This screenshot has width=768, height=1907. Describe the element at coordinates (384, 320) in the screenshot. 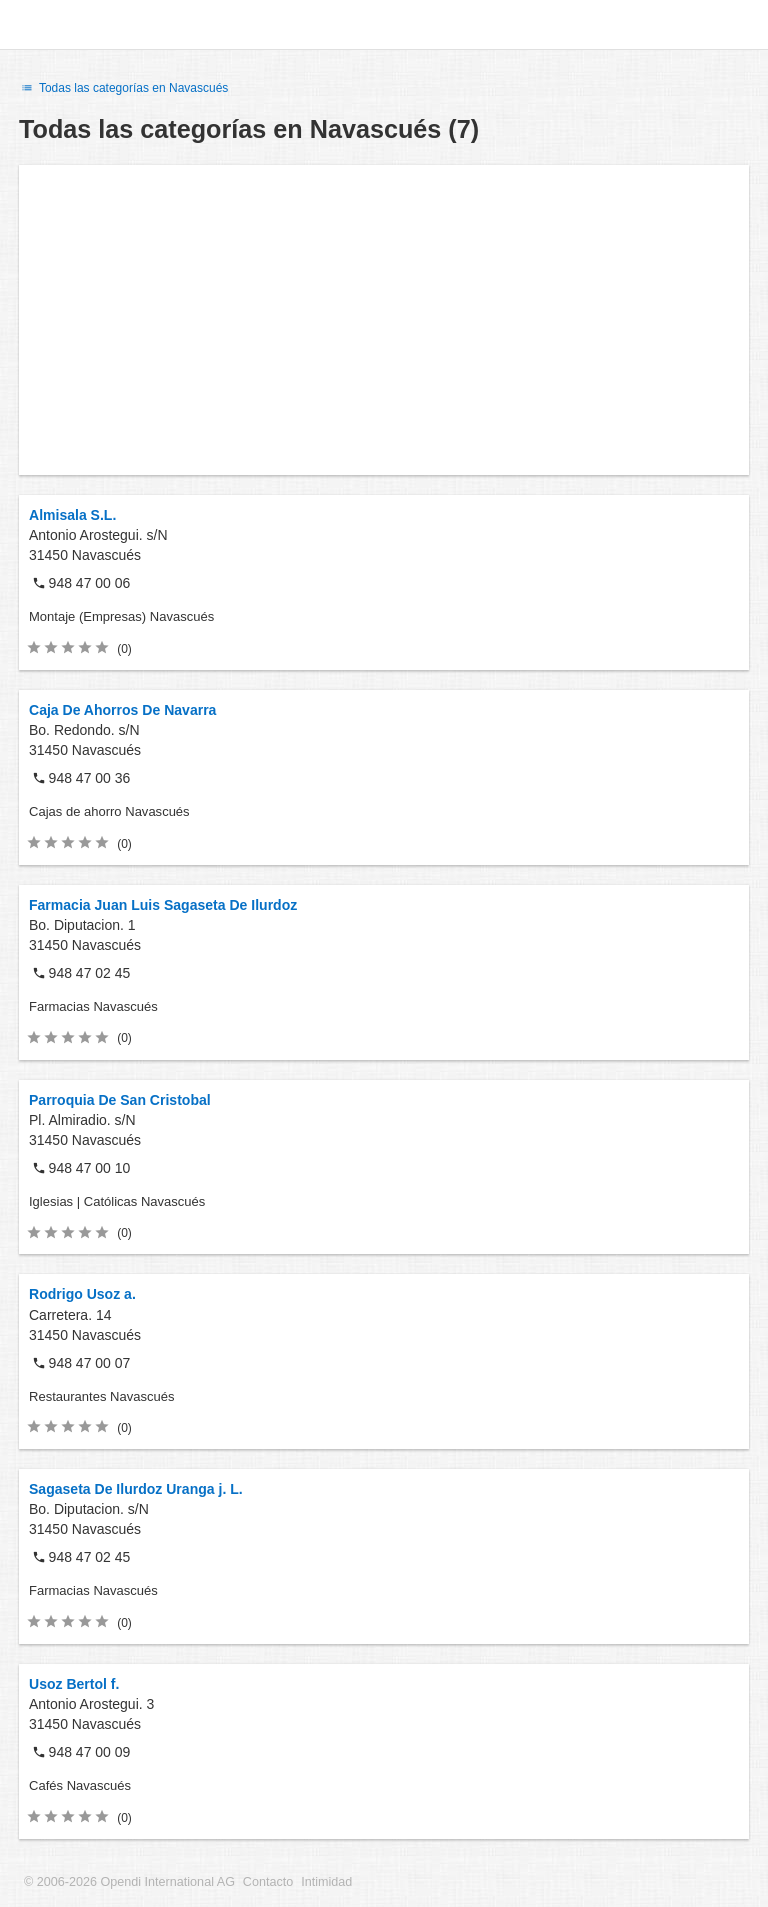

I see `[Advertisement]` at that location.